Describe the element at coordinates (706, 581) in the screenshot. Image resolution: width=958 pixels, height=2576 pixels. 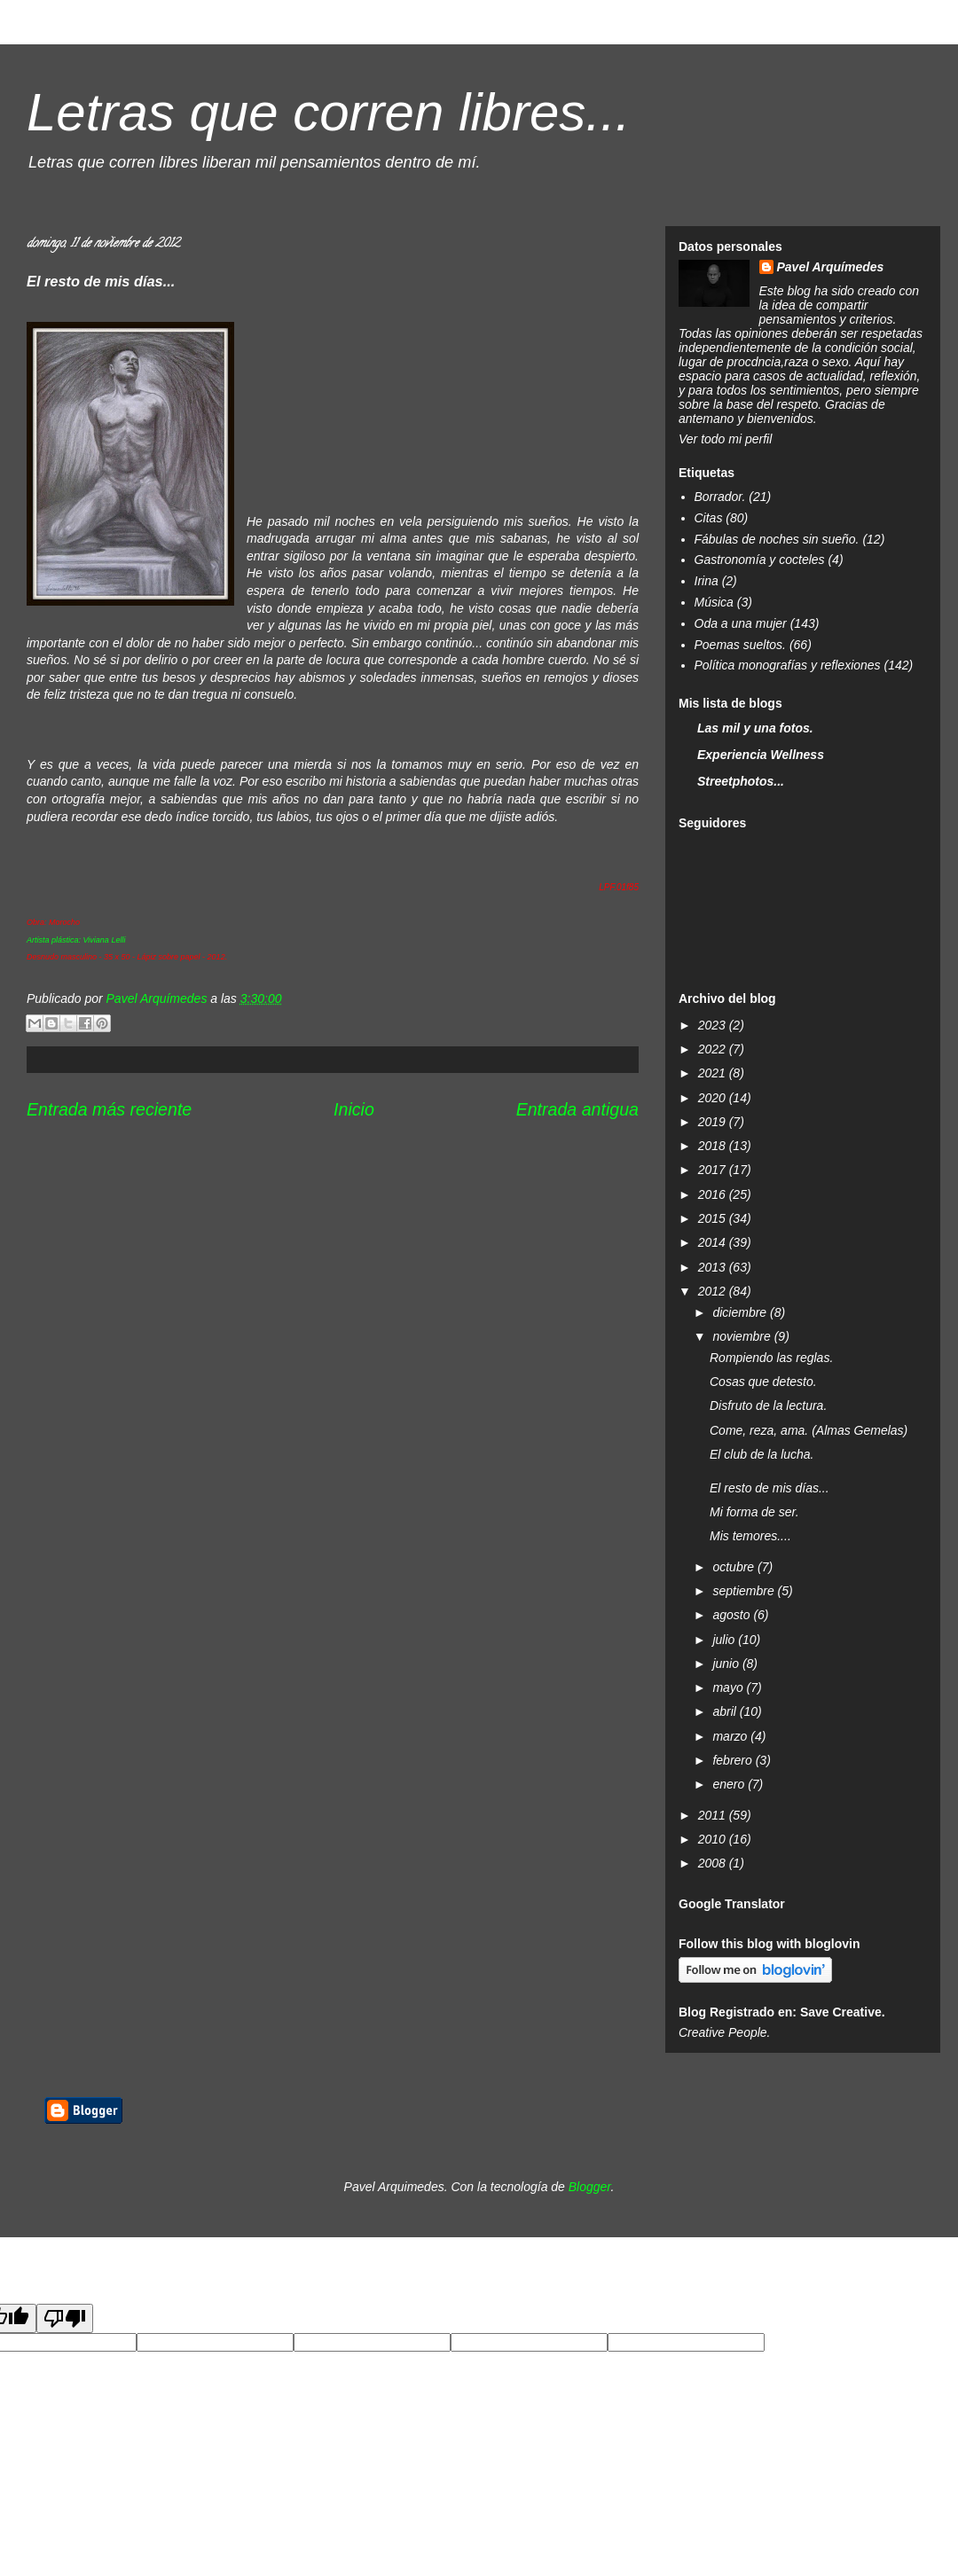
I see `Irina` at that location.